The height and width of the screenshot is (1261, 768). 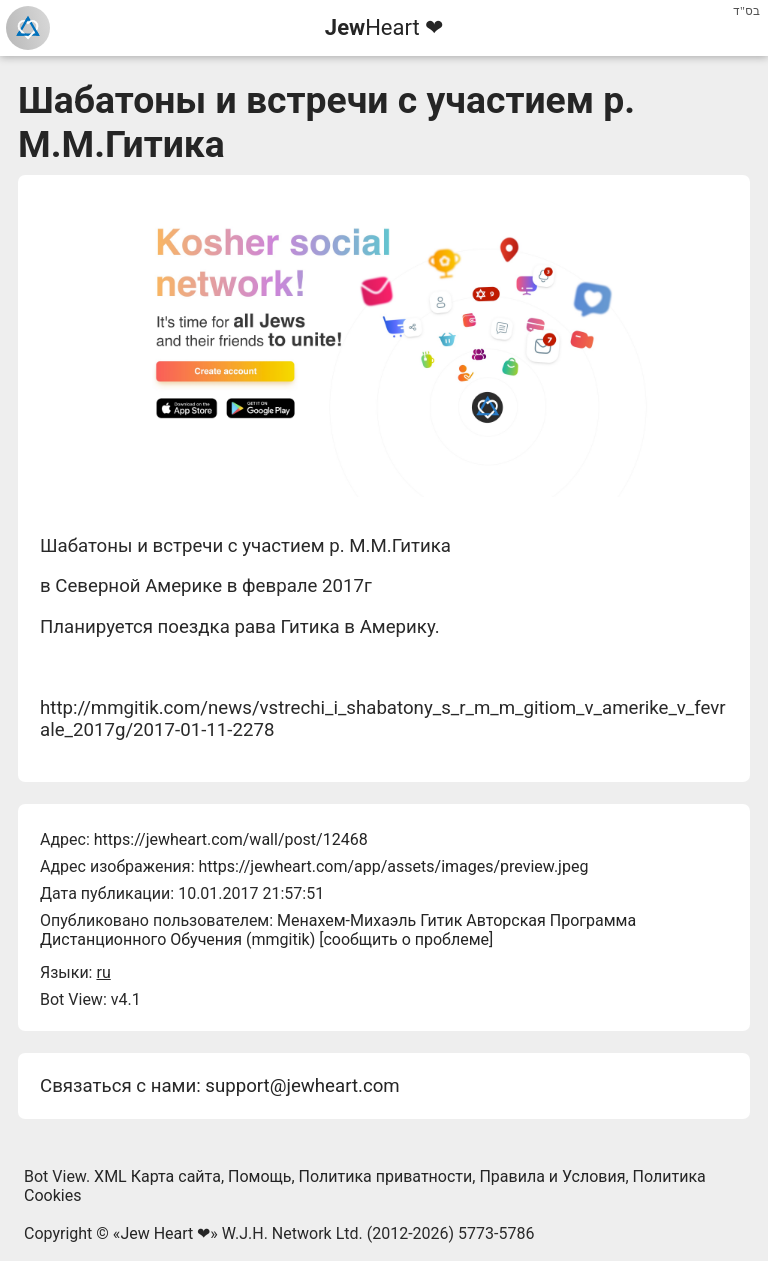 I want to click on ru, so click(x=103, y=972).